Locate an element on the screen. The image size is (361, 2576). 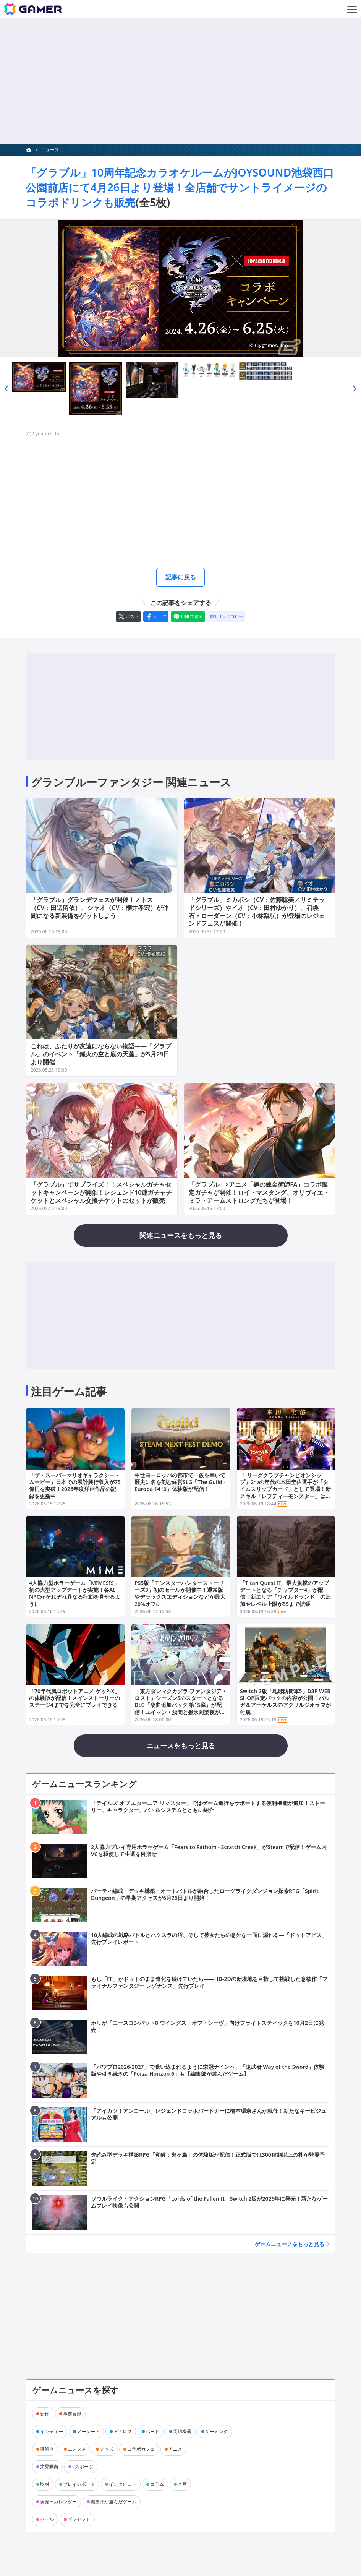
「70年代風ロボットアニメ ゲッP-X」の体験版が配信！メインストーリーのステージ4までを完全にプレイできる is located at coordinates (74, 1699).